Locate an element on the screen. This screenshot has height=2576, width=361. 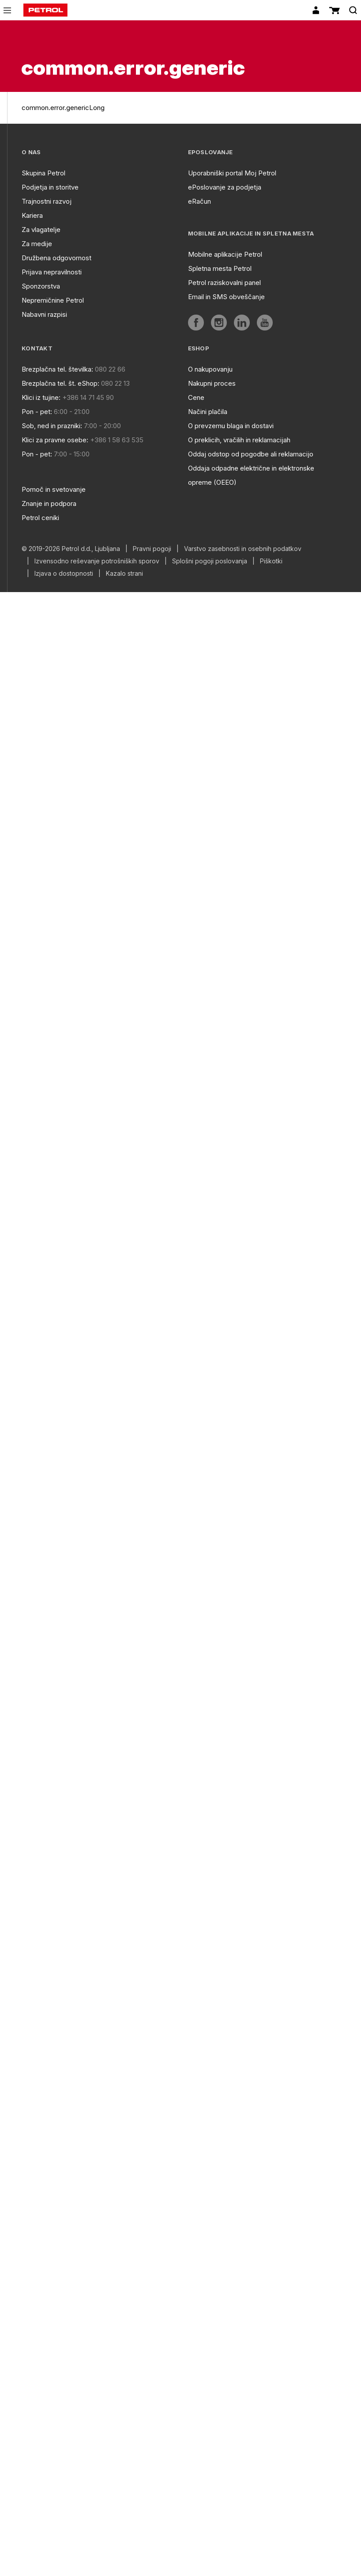
Sob, ned in prazniki: is located at coordinates (52, 426).